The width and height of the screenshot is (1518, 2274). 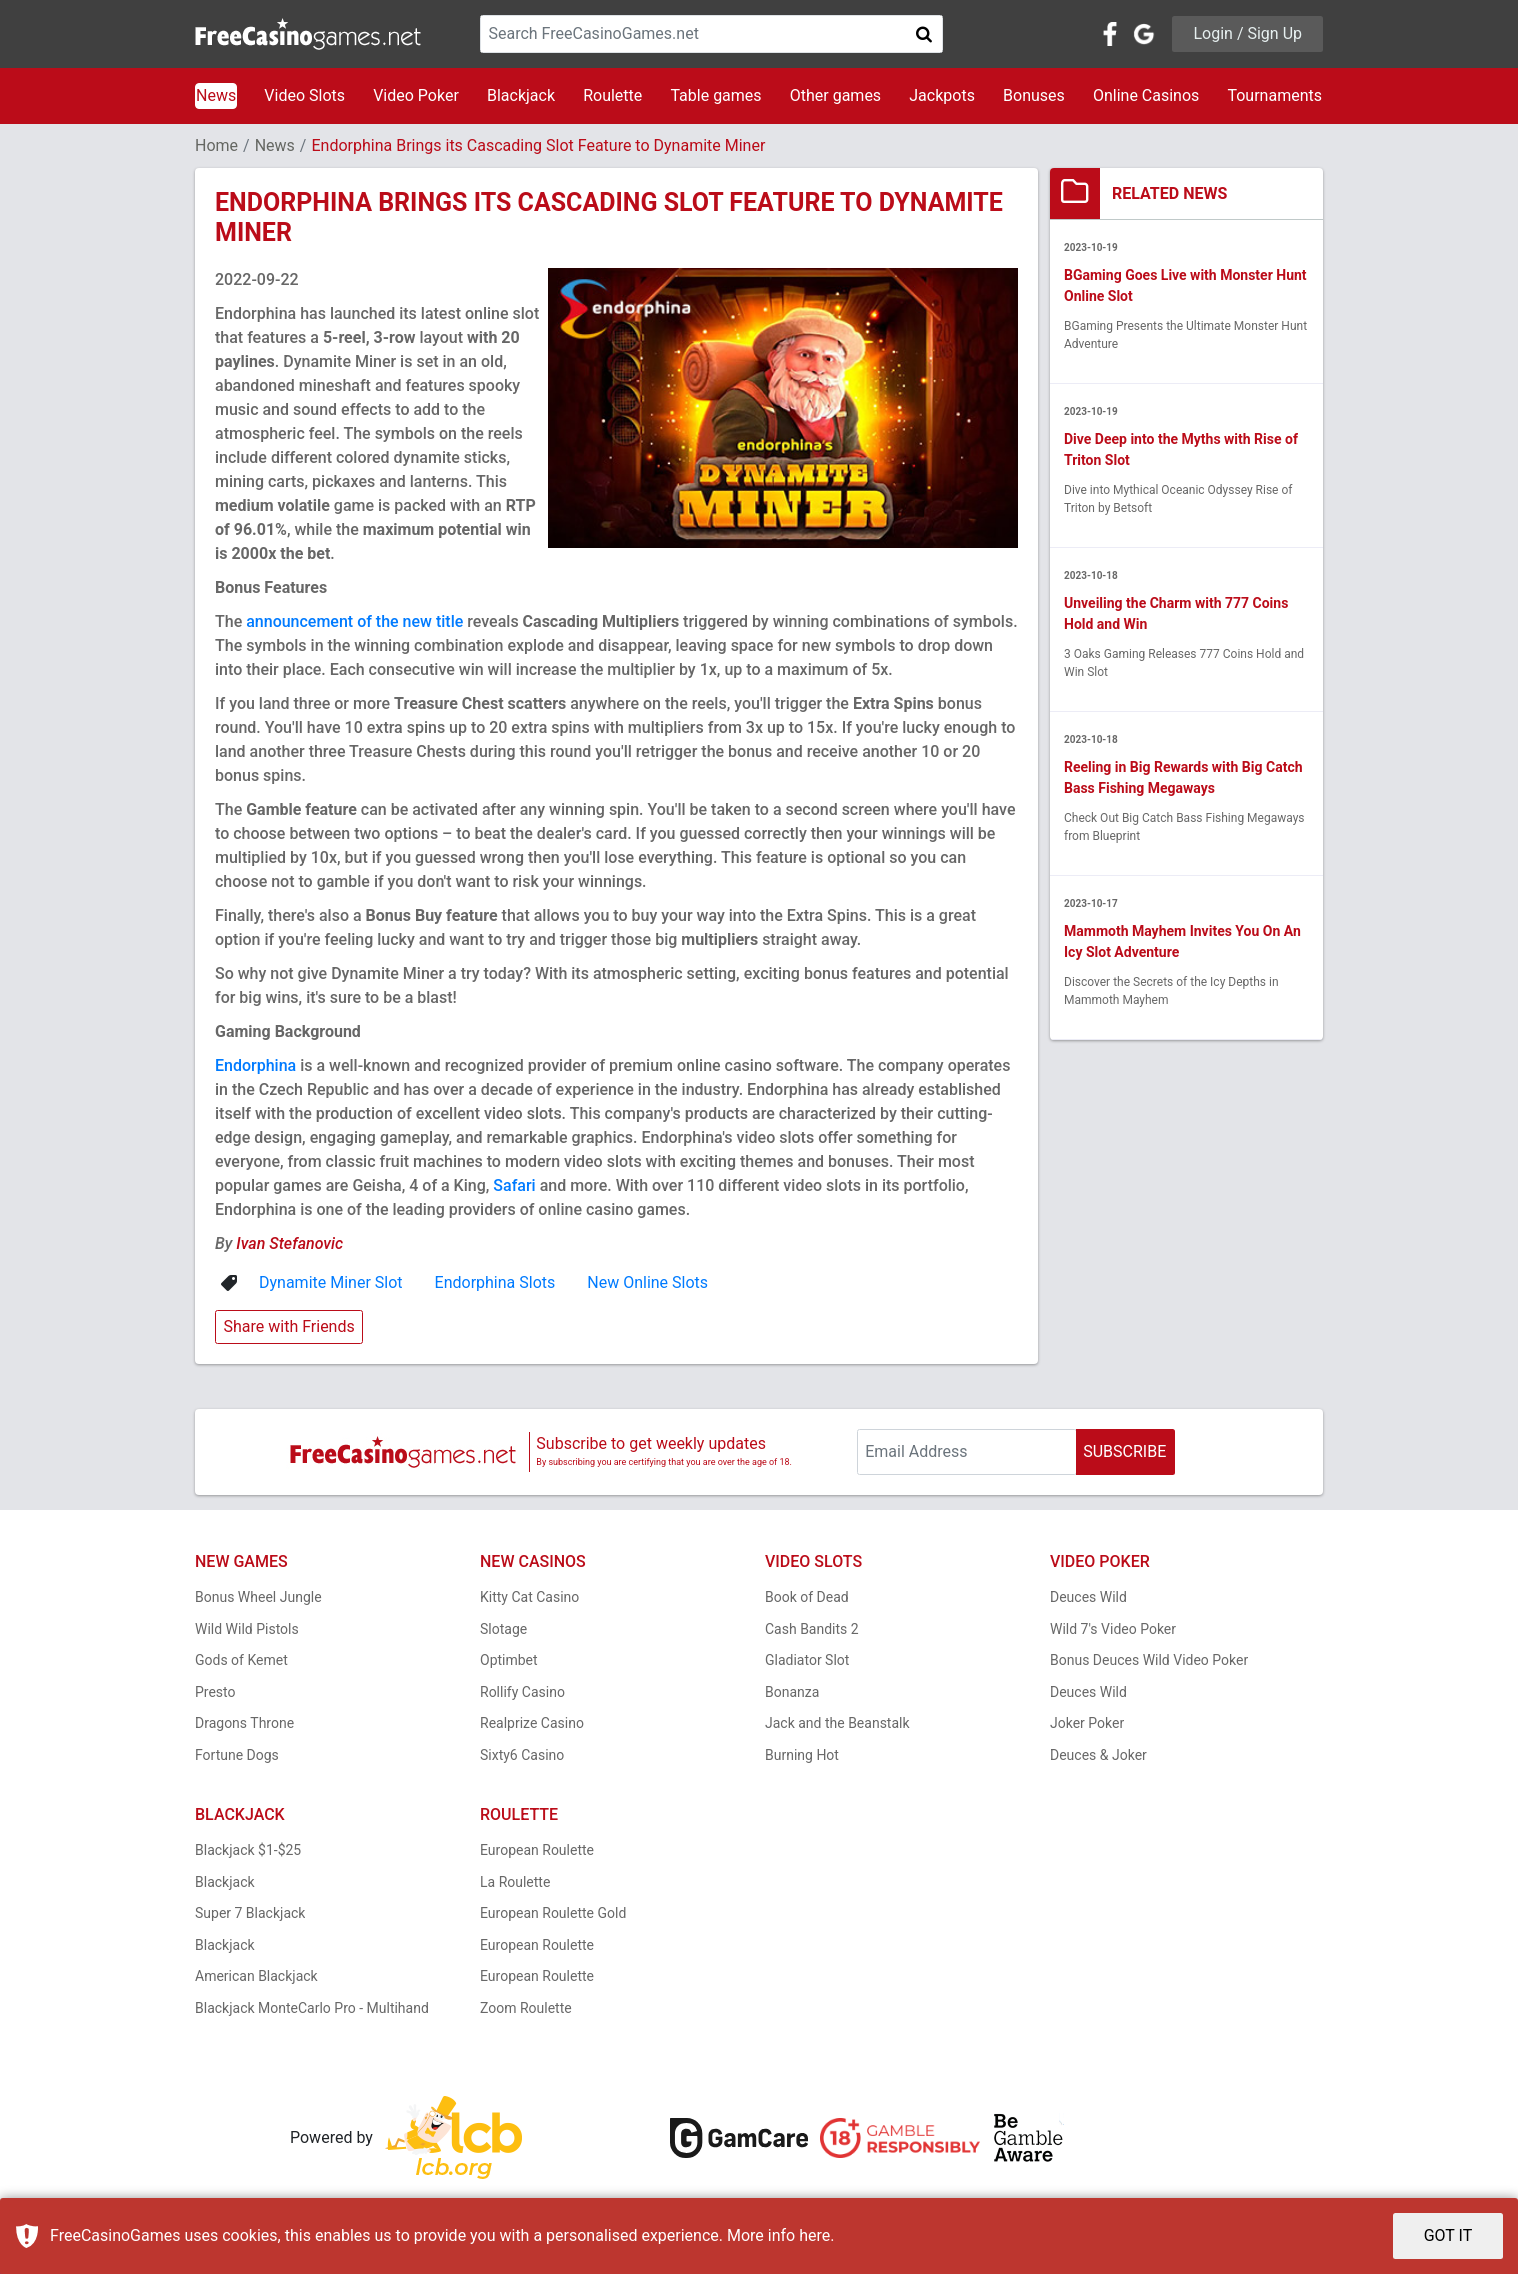 I want to click on Zoom Roulette, so click(x=526, y=2008).